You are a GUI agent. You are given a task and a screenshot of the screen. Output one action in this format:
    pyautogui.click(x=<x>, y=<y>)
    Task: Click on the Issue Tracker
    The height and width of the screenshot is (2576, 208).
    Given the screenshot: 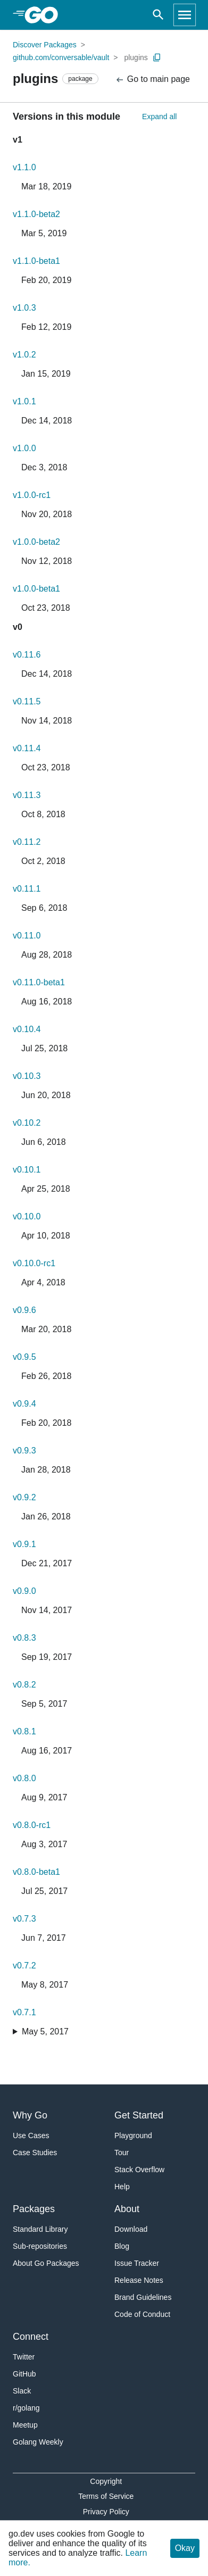 What is the action you would take?
    pyautogui.click(x=136, y=2263)
    